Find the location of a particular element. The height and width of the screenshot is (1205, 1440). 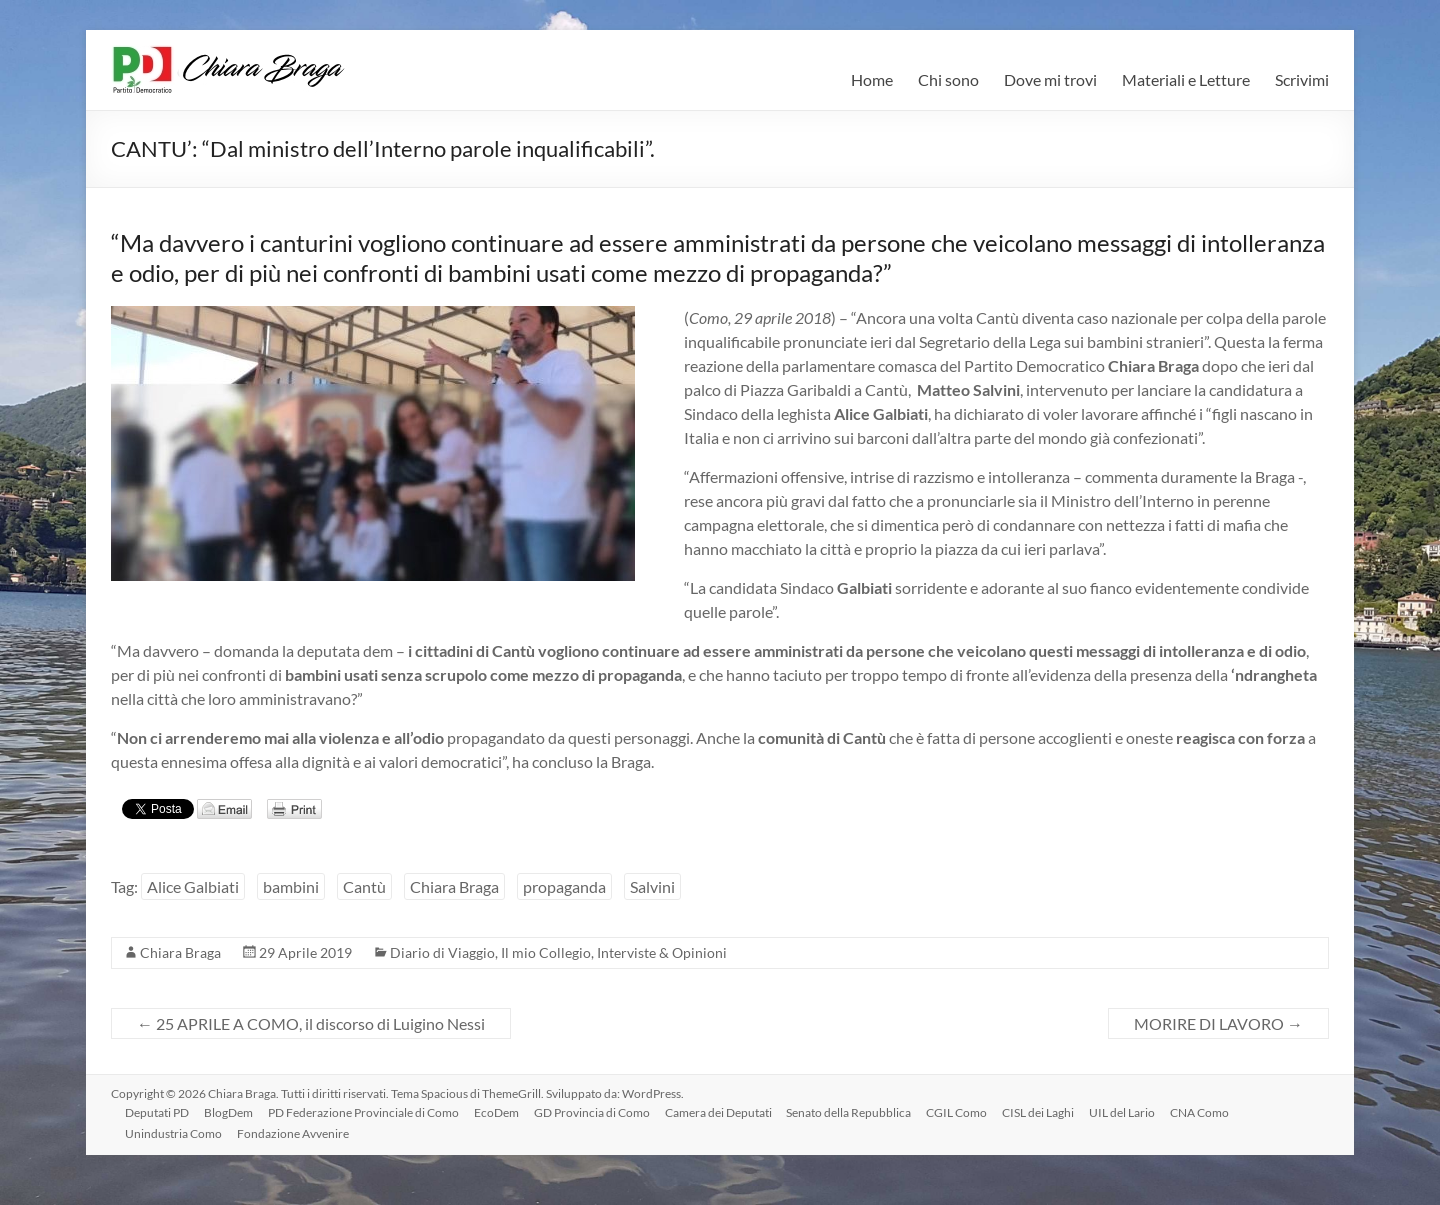

UIL del Lario is located at coordinates (1134, 1111).